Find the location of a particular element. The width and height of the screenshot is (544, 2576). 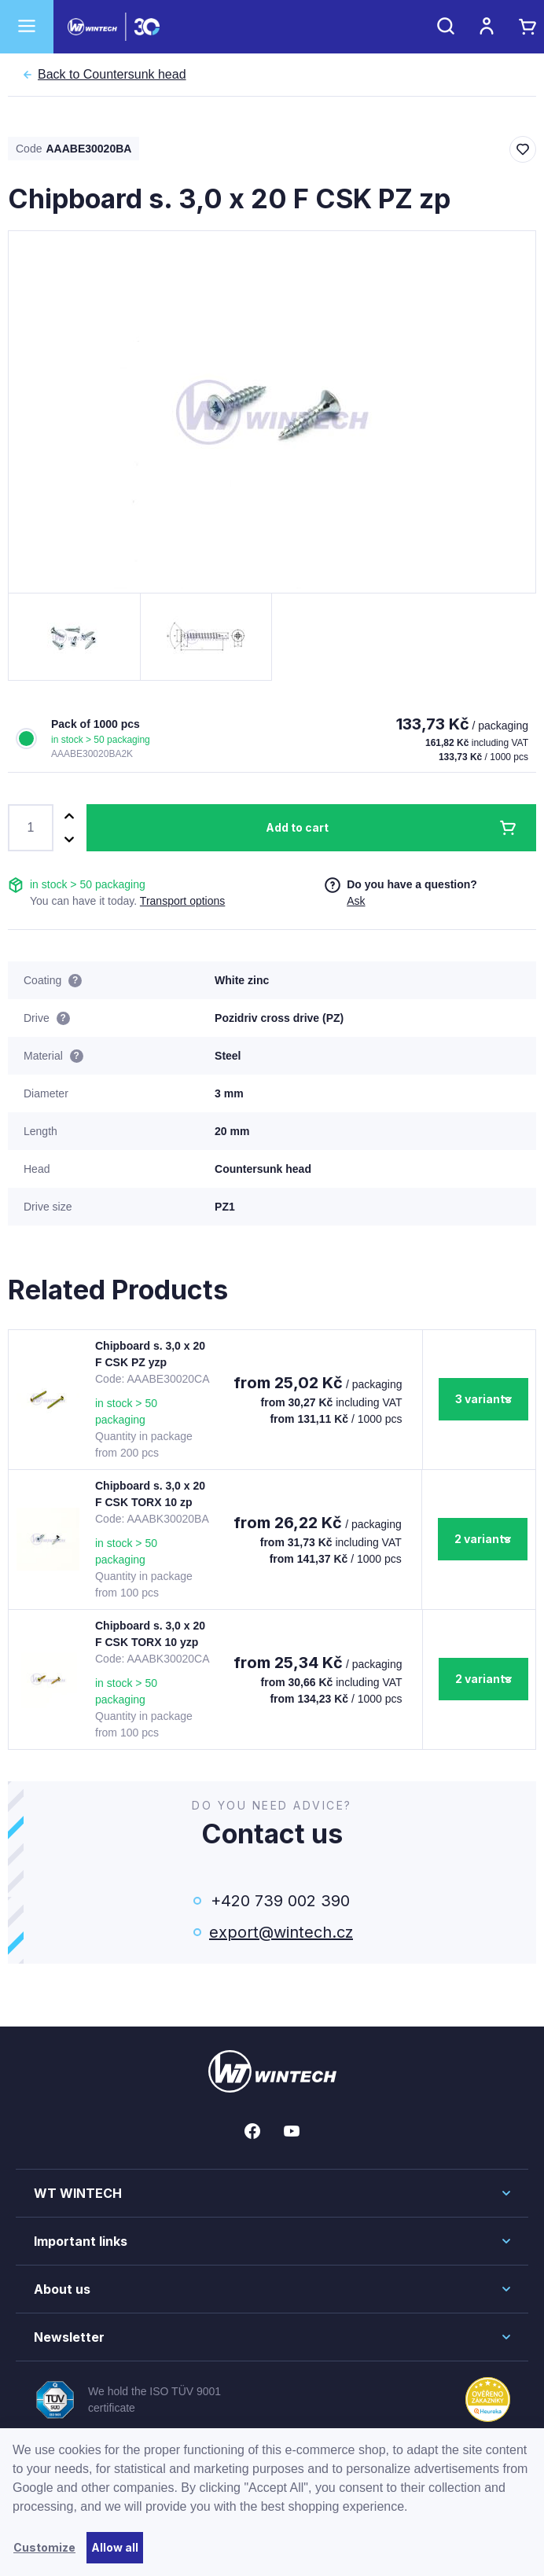

Ask is located at coordinates (356, 901).